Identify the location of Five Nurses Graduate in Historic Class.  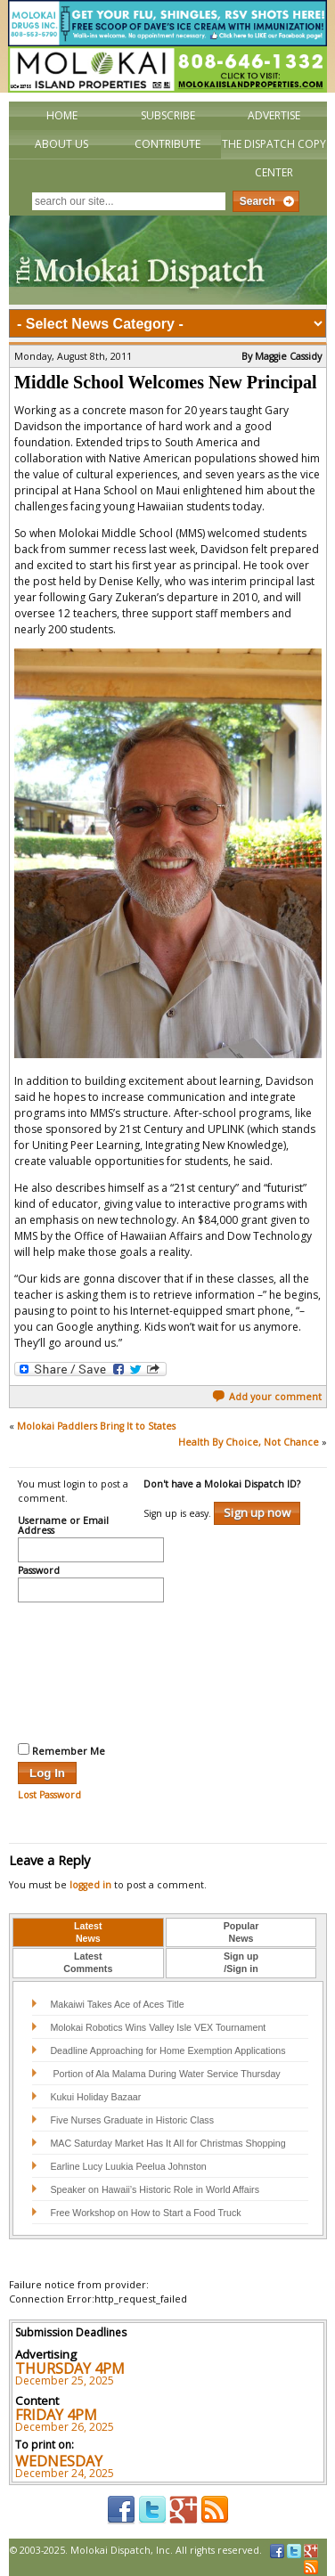
(132, 2120).